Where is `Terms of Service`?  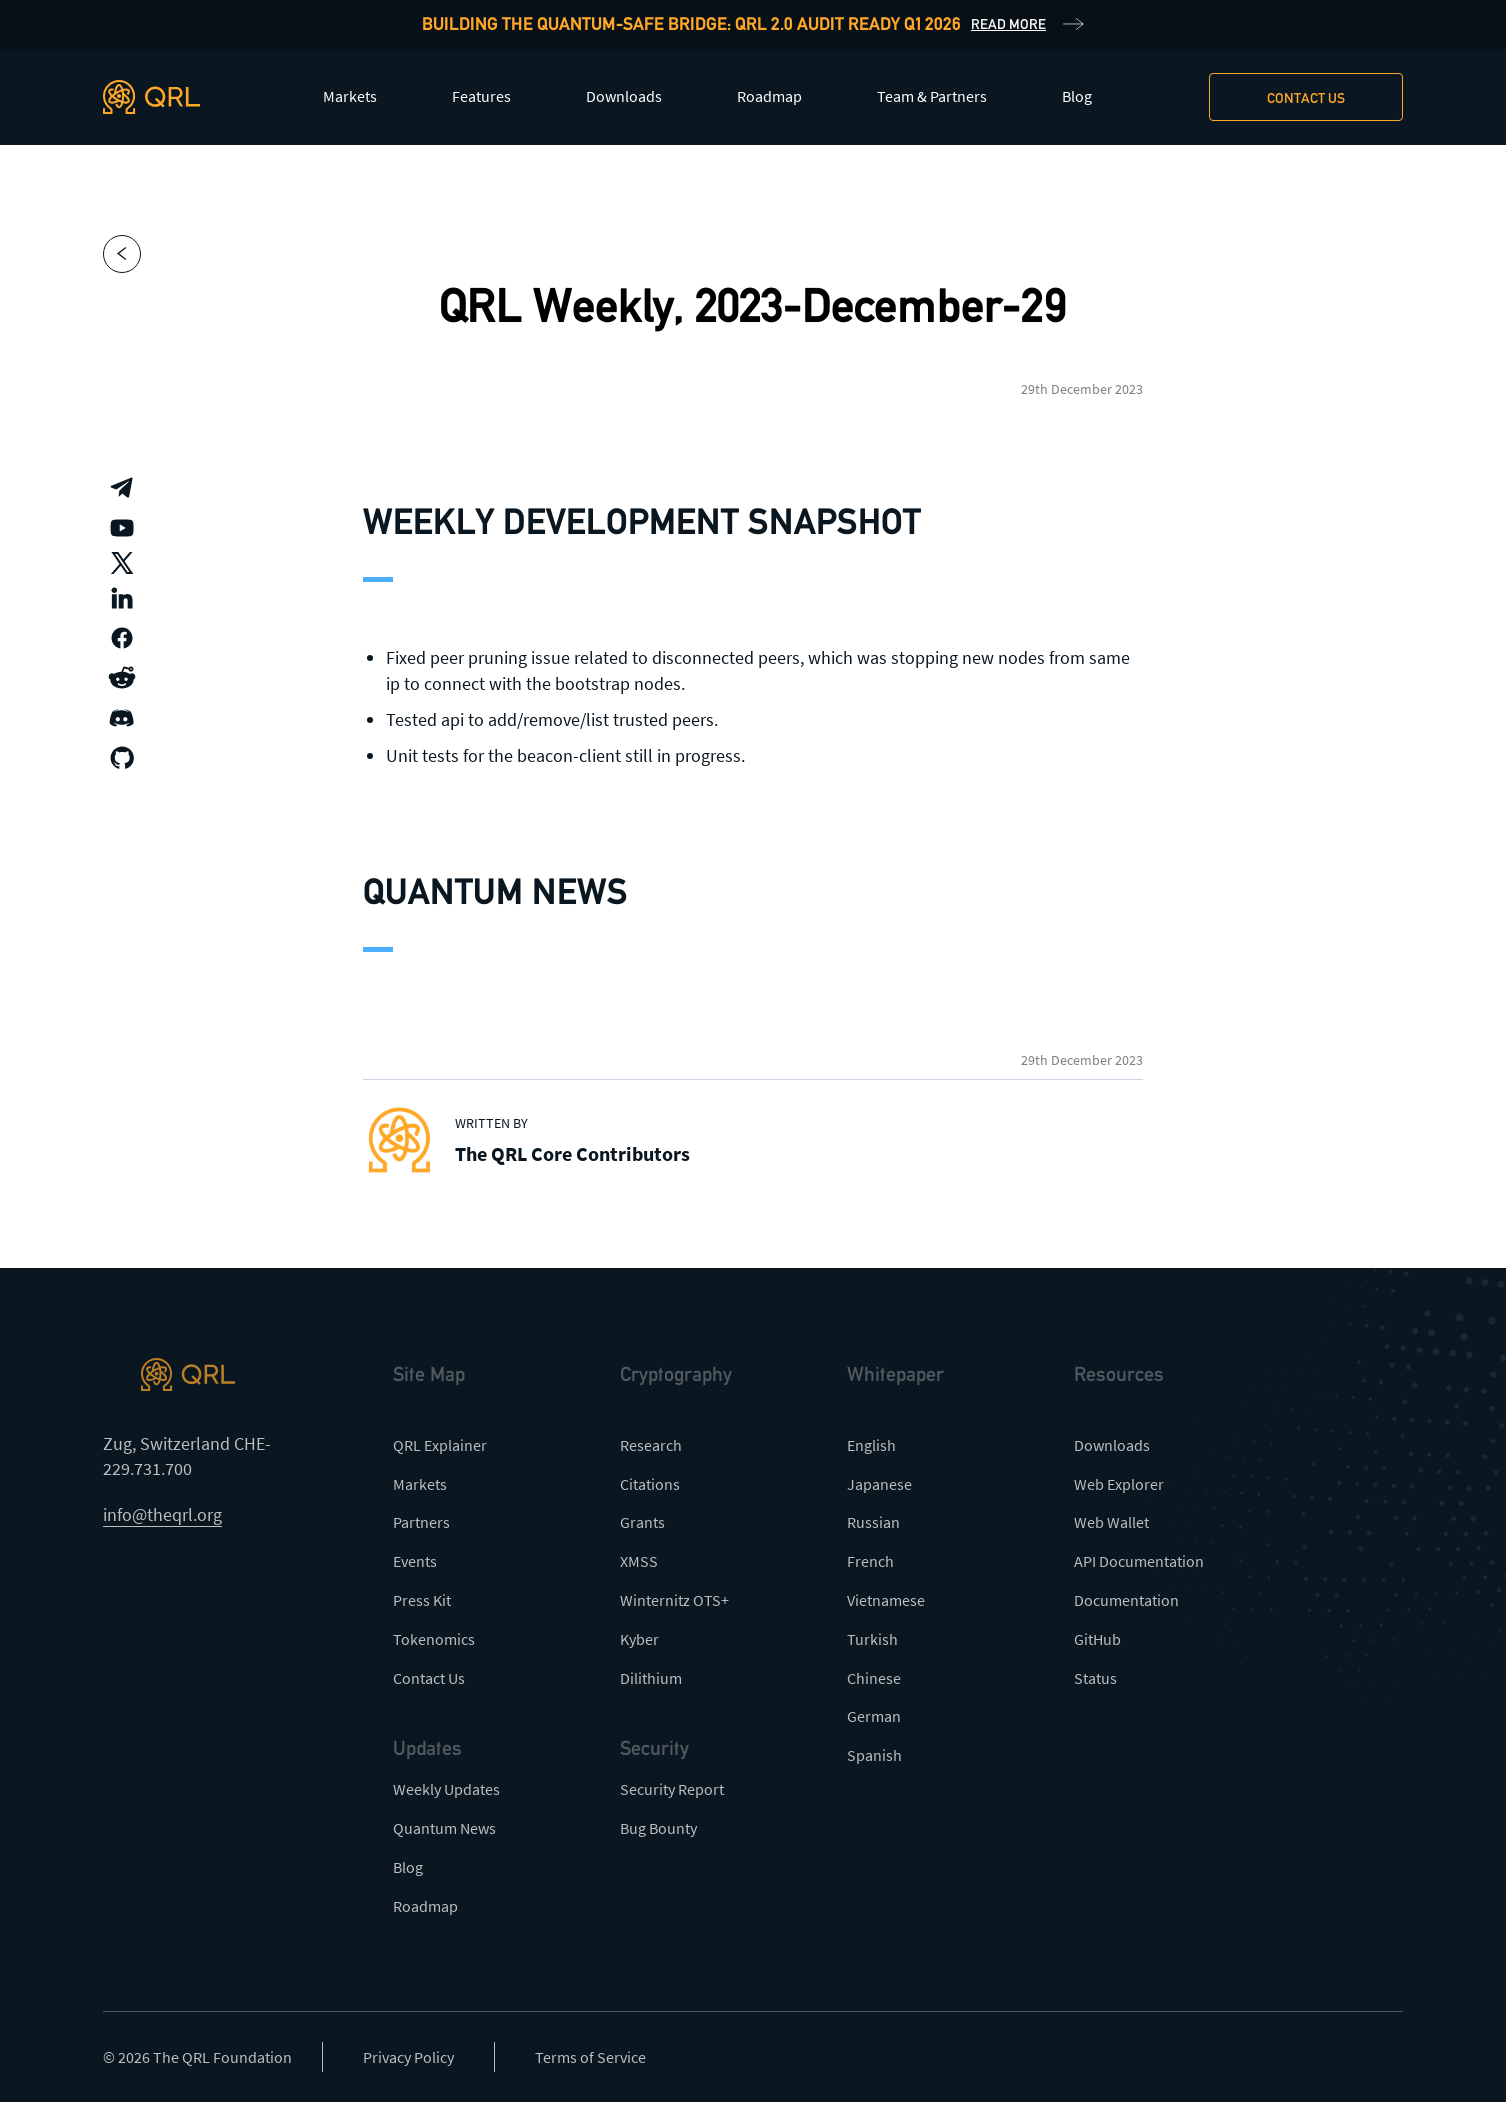
Terms of Service is located at coordinates (590, 2057).